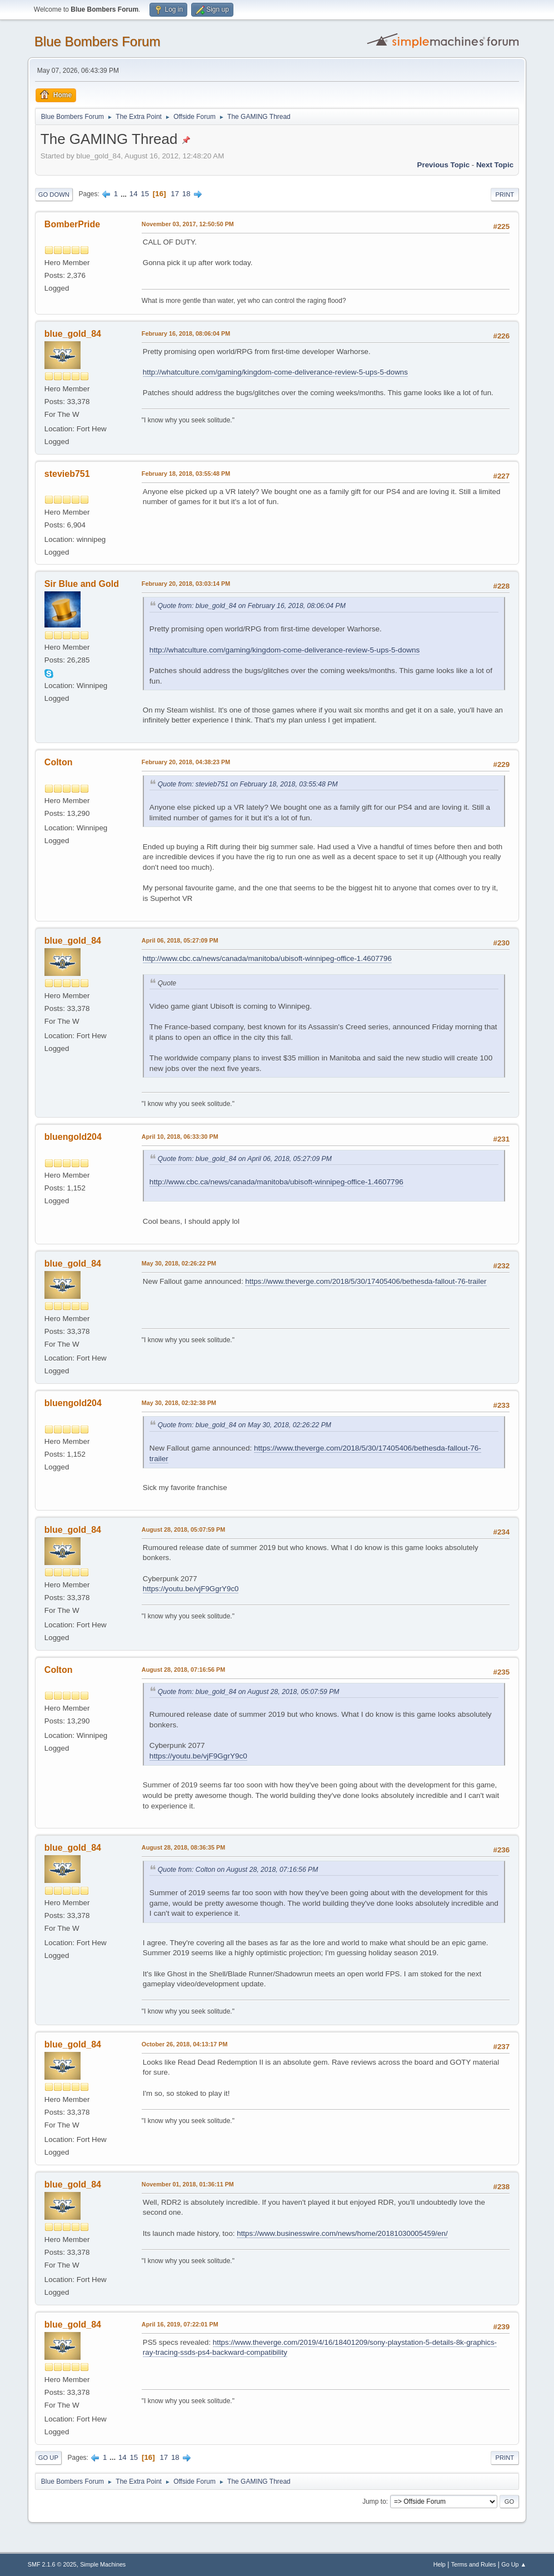 The width and height of the screenshot is (554, 2576). Describe the element at coordinates (72, 333) in the screenshot. I see `blue_gold_84` at that location.